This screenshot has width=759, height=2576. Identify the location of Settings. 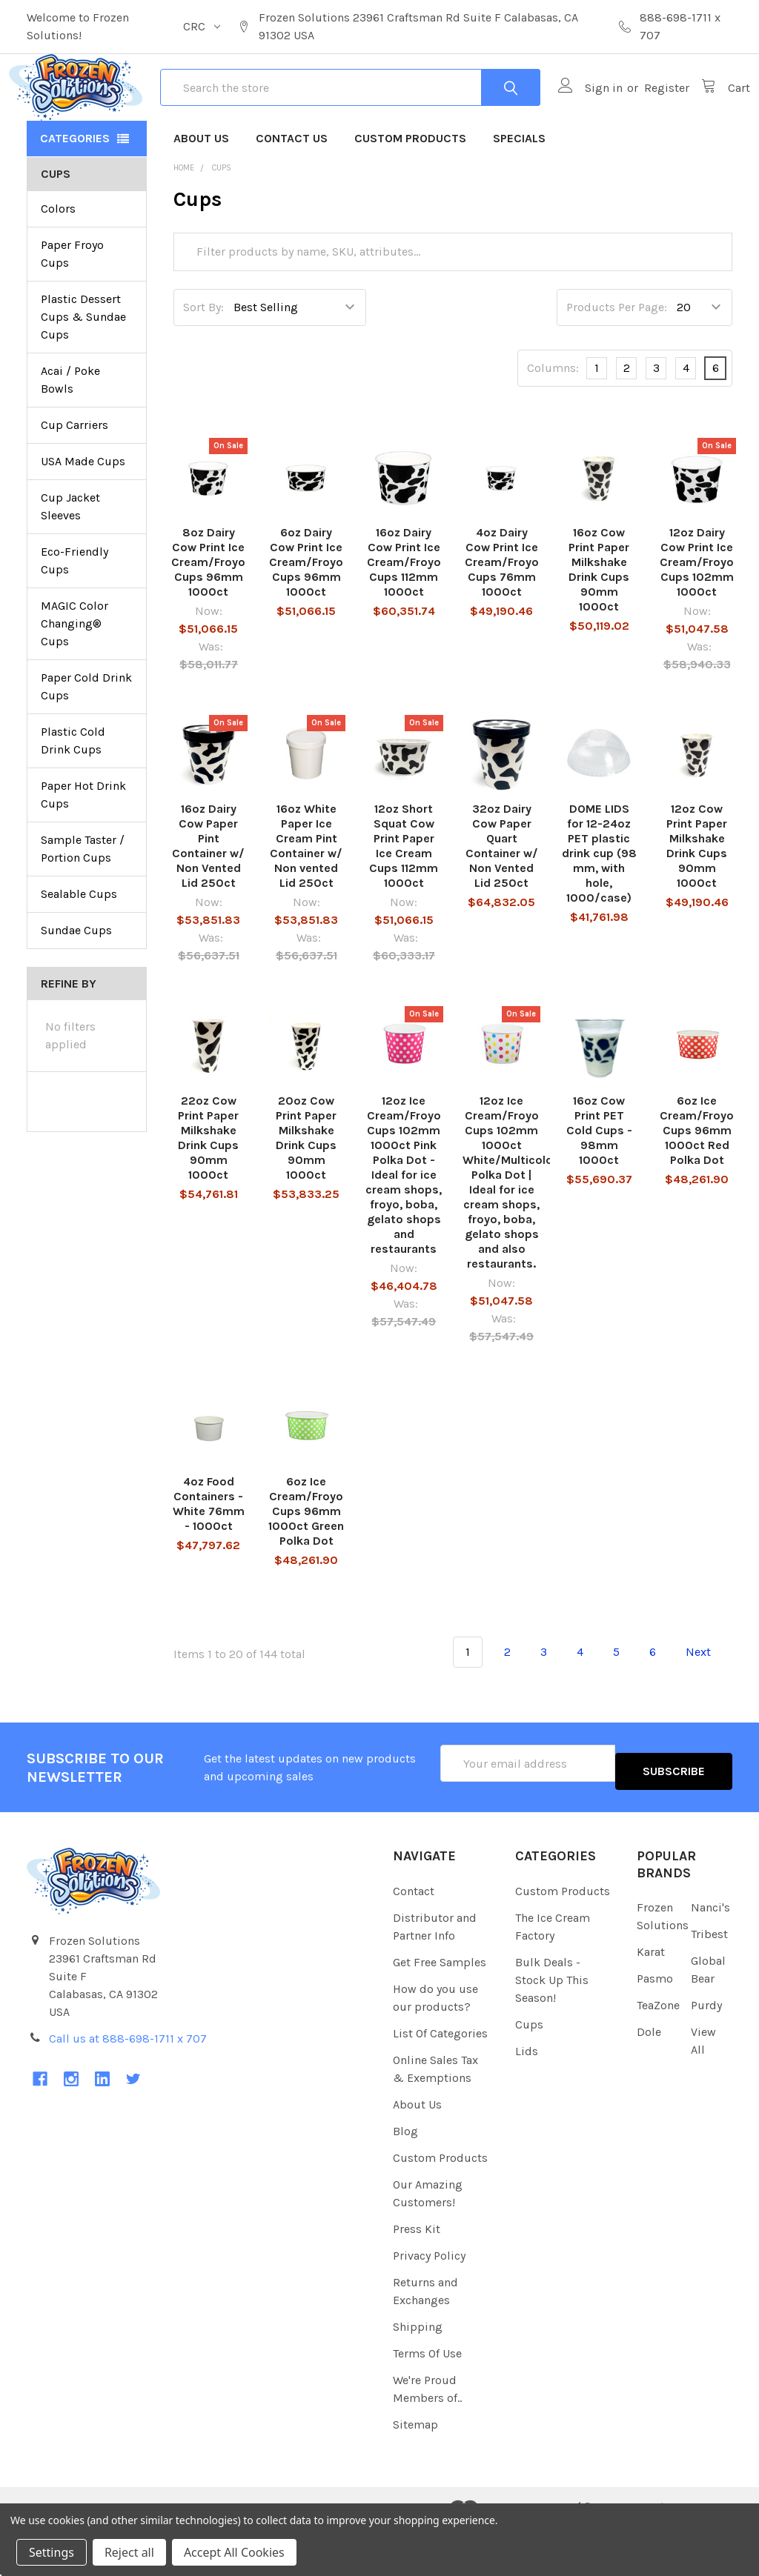
(51, 2552).